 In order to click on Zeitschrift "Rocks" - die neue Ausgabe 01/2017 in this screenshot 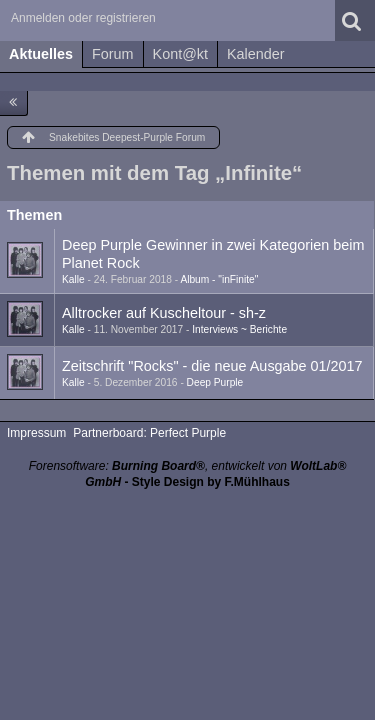, I will do `click(212, 366)`.